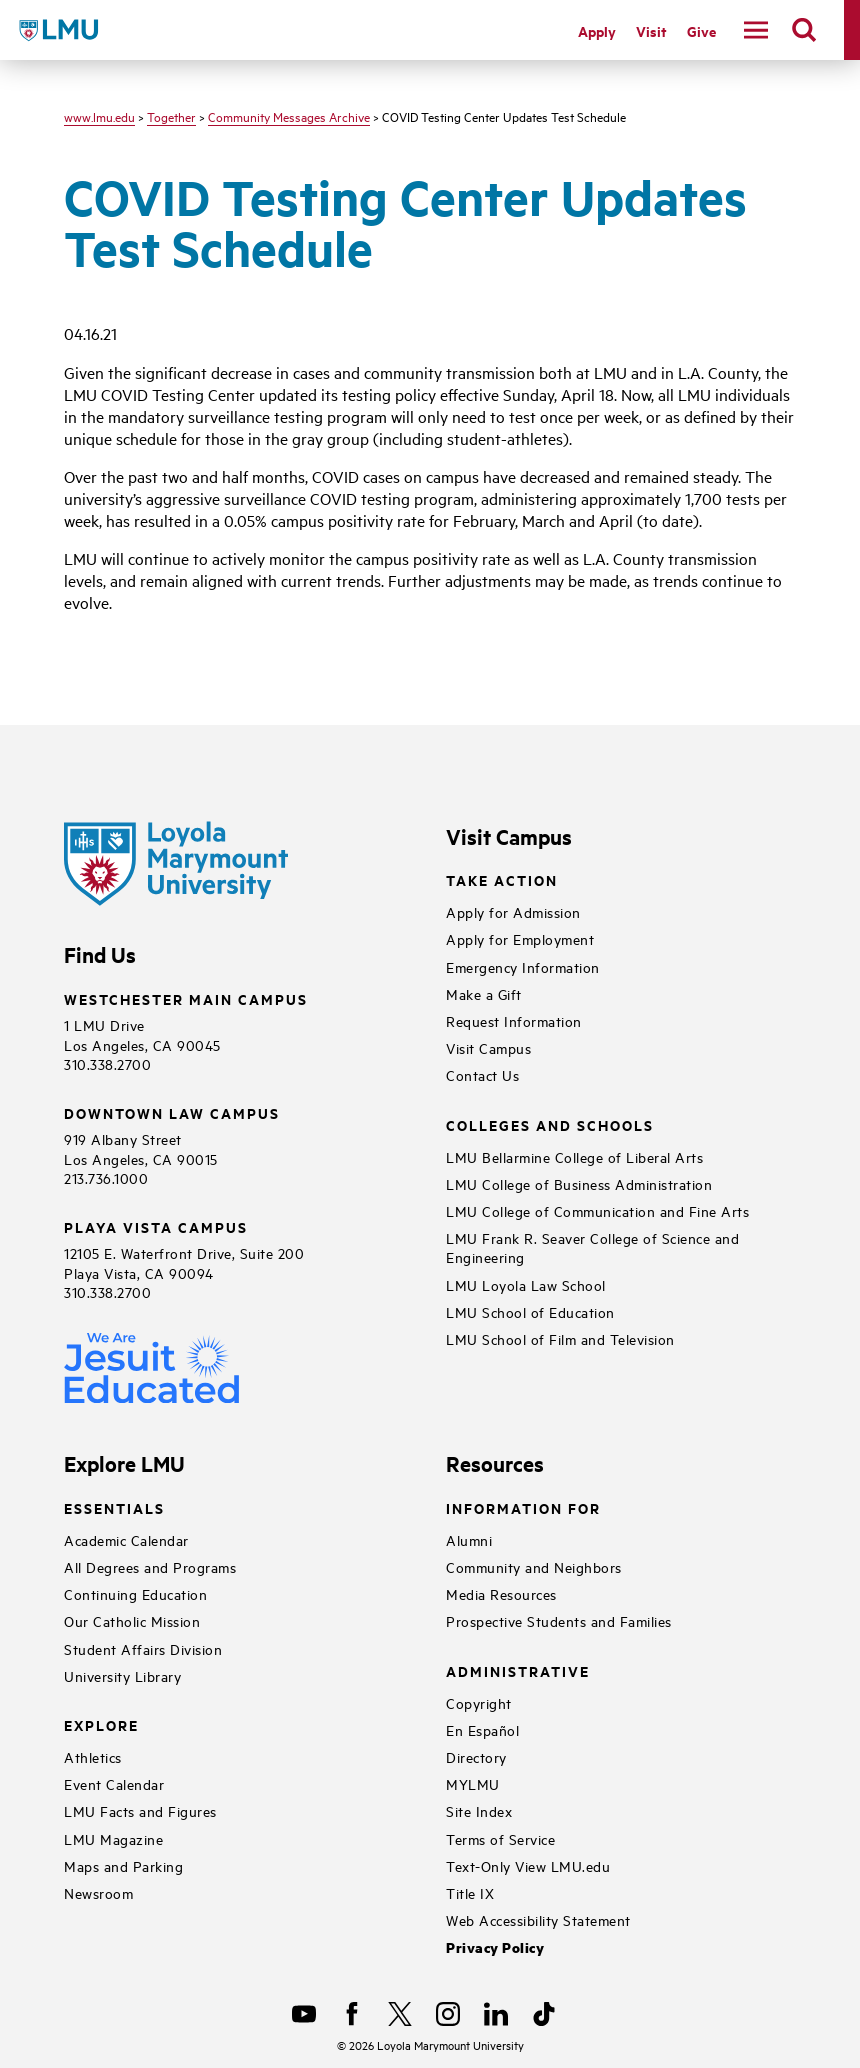 This screenshot has height=2068, width=860. I want to click on Apply for Employment, so click(520, 938).